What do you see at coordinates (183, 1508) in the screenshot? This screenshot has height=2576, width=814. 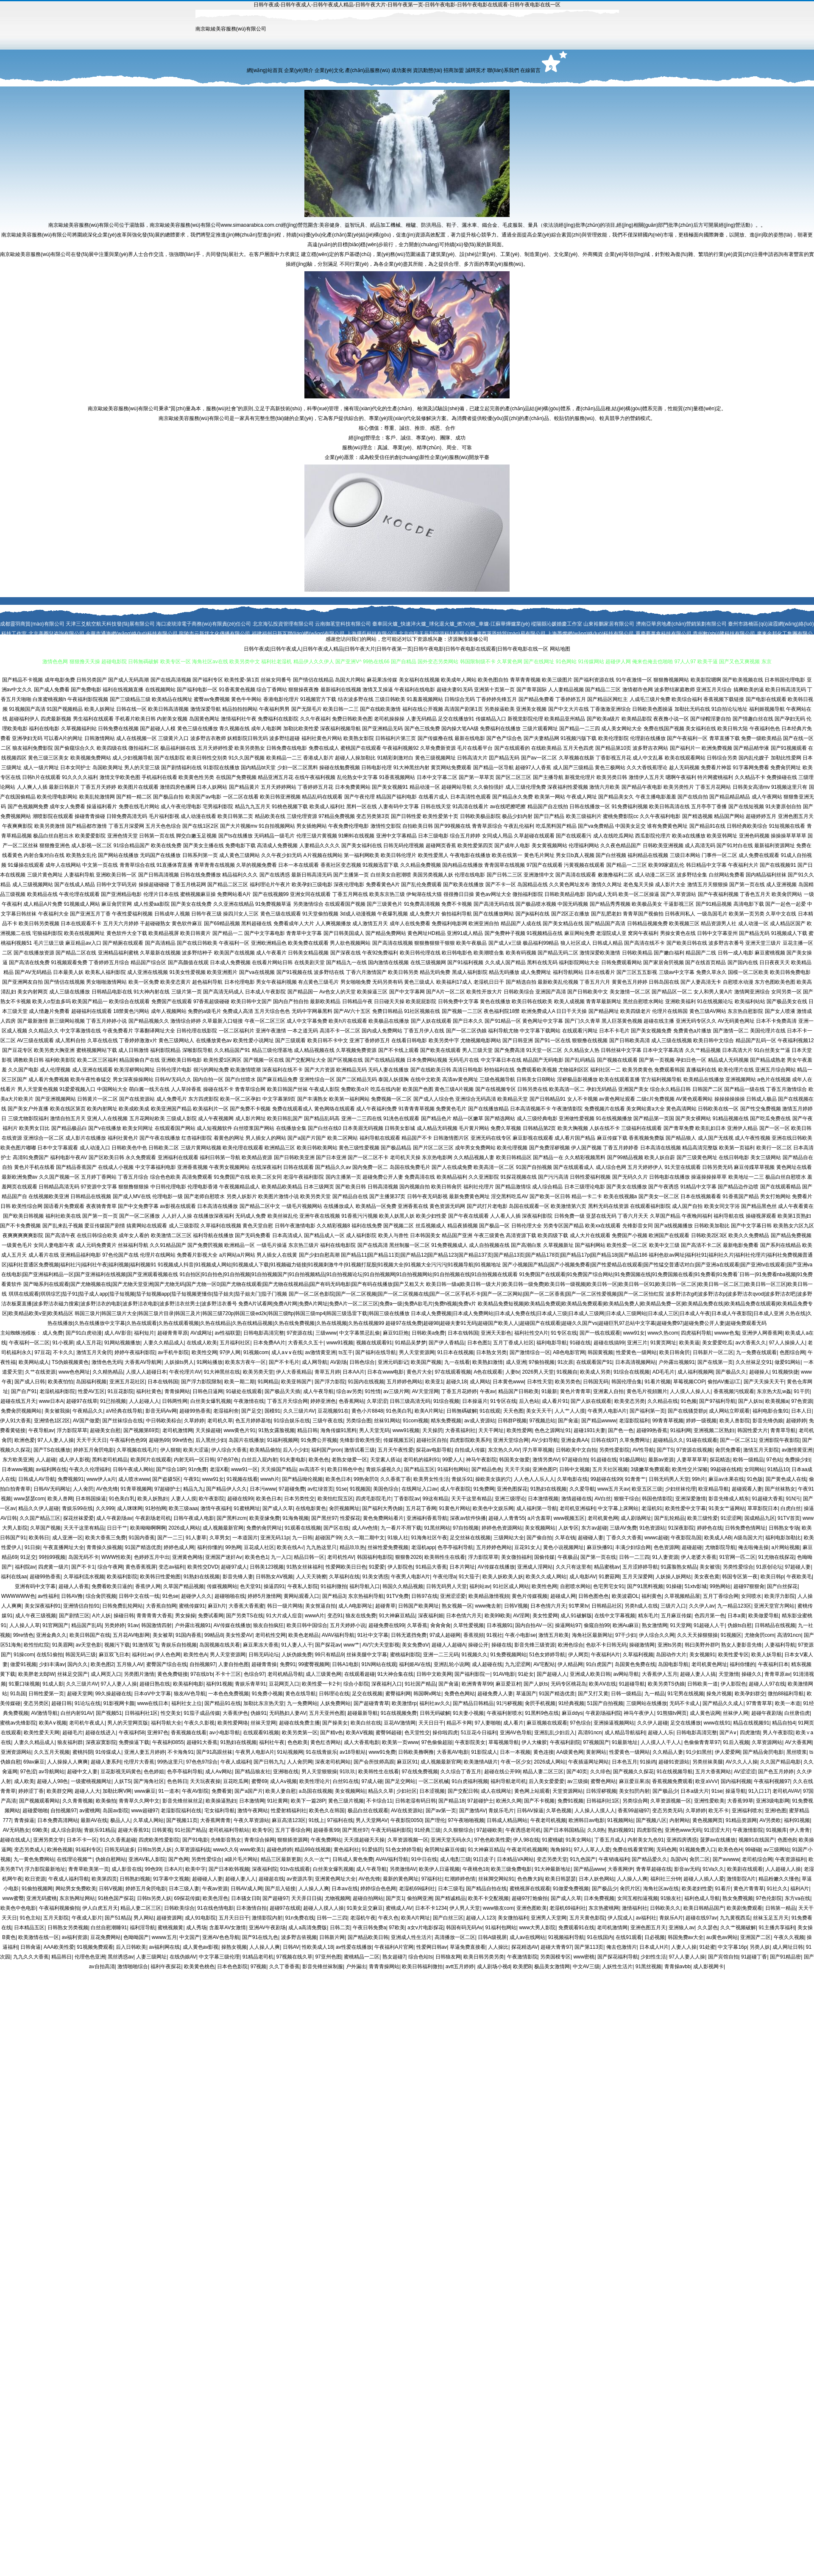 I see `欧美三级aaa` at bounding box center [183, 1508].